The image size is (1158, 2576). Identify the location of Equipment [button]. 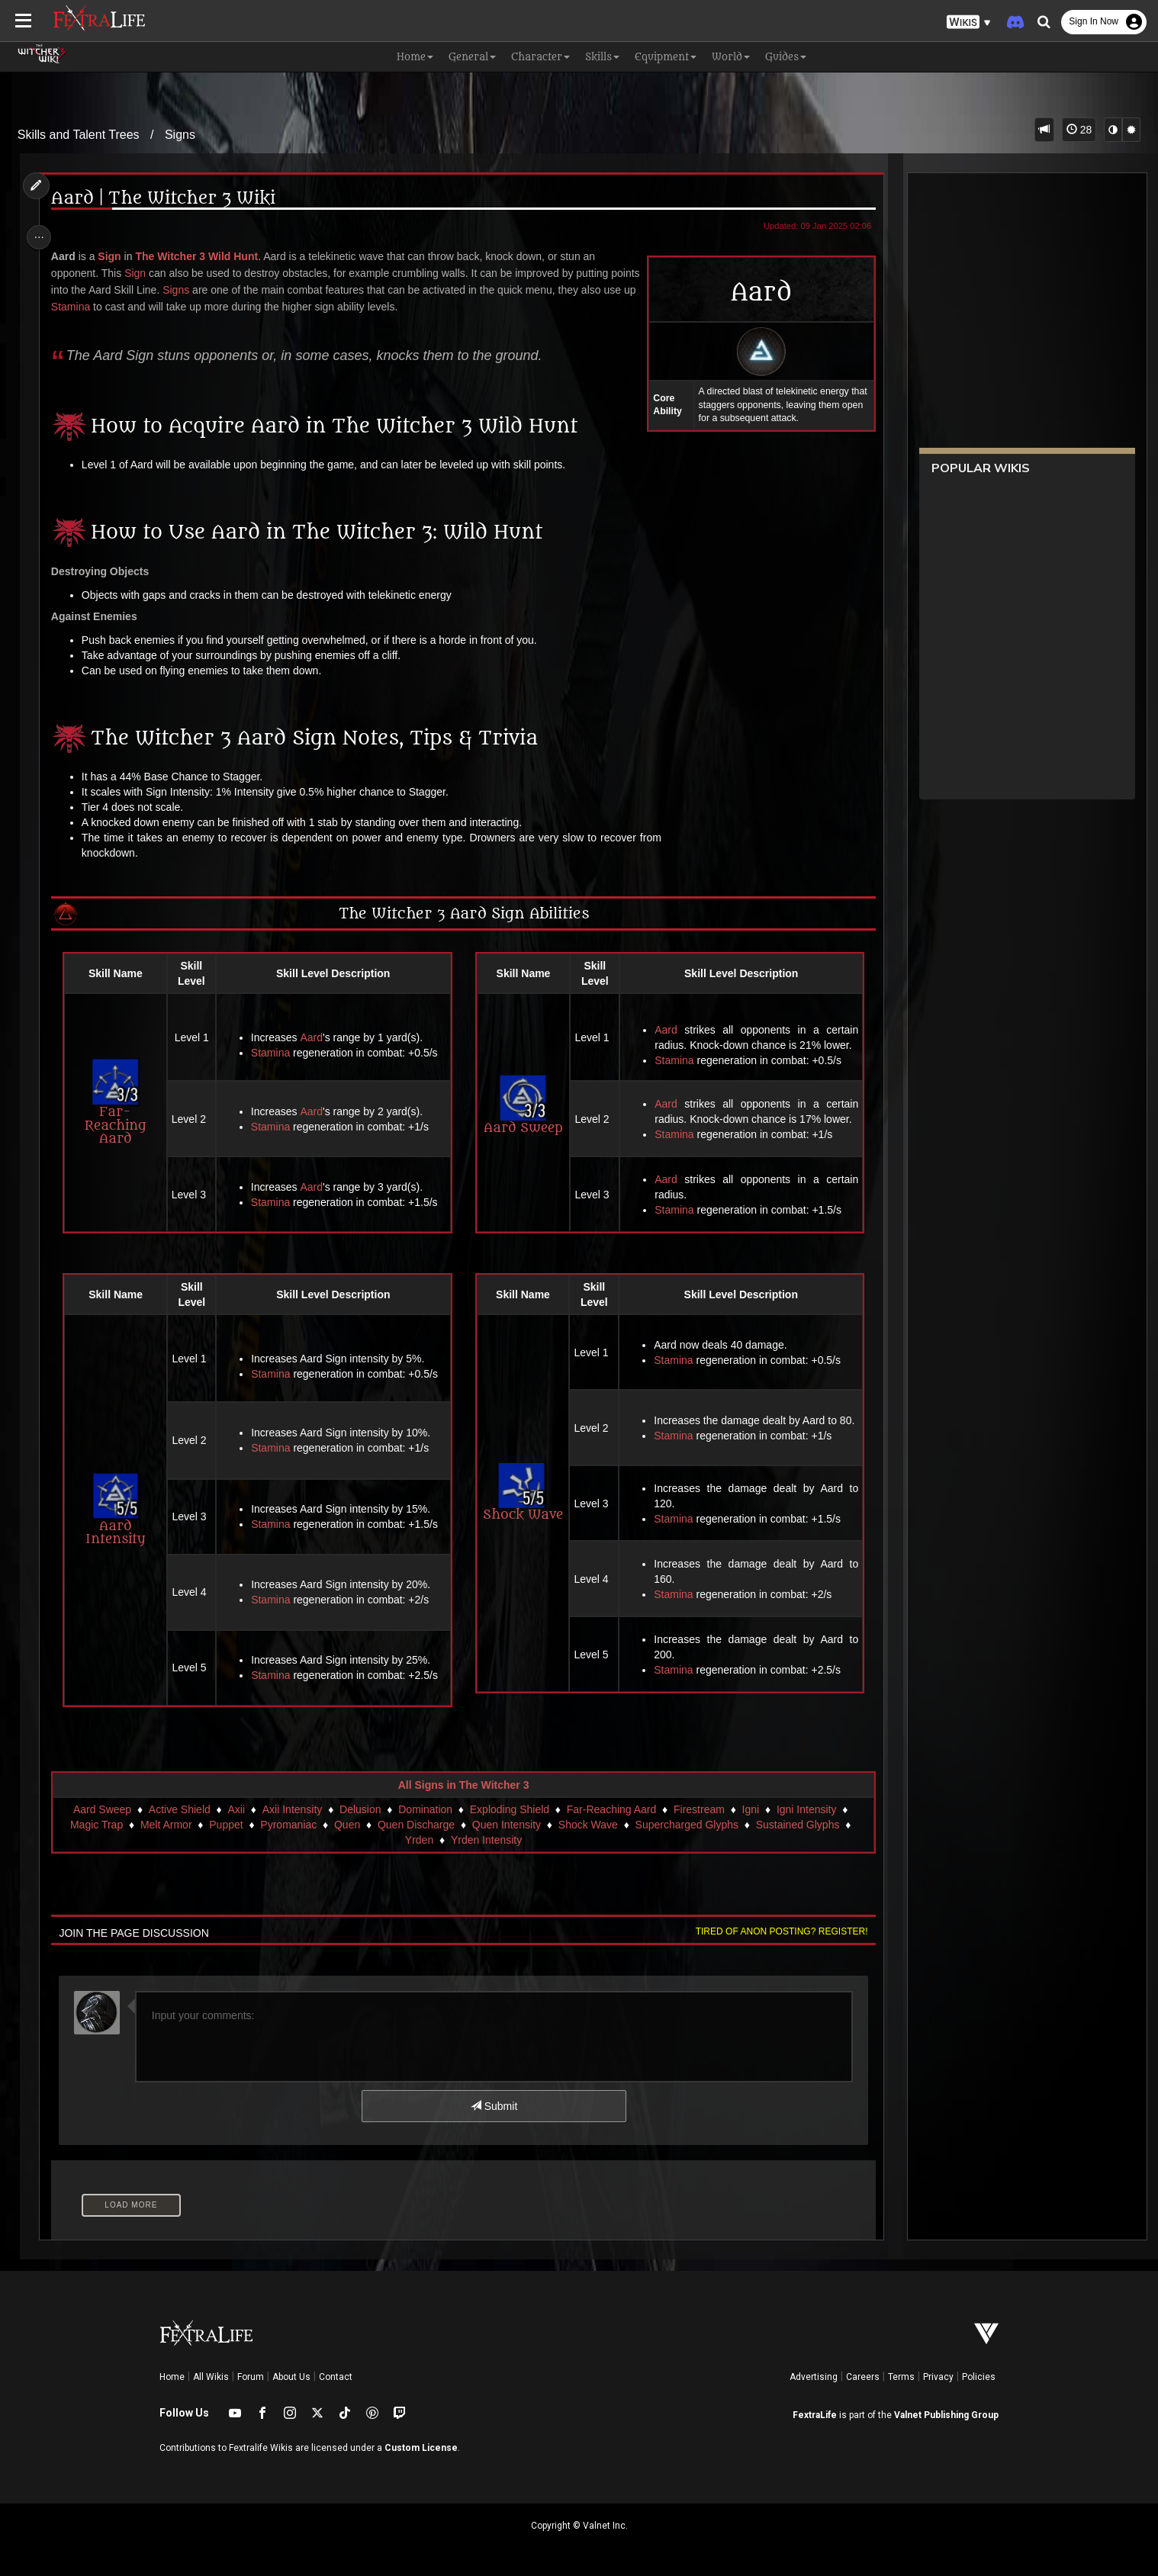
(665, 57).